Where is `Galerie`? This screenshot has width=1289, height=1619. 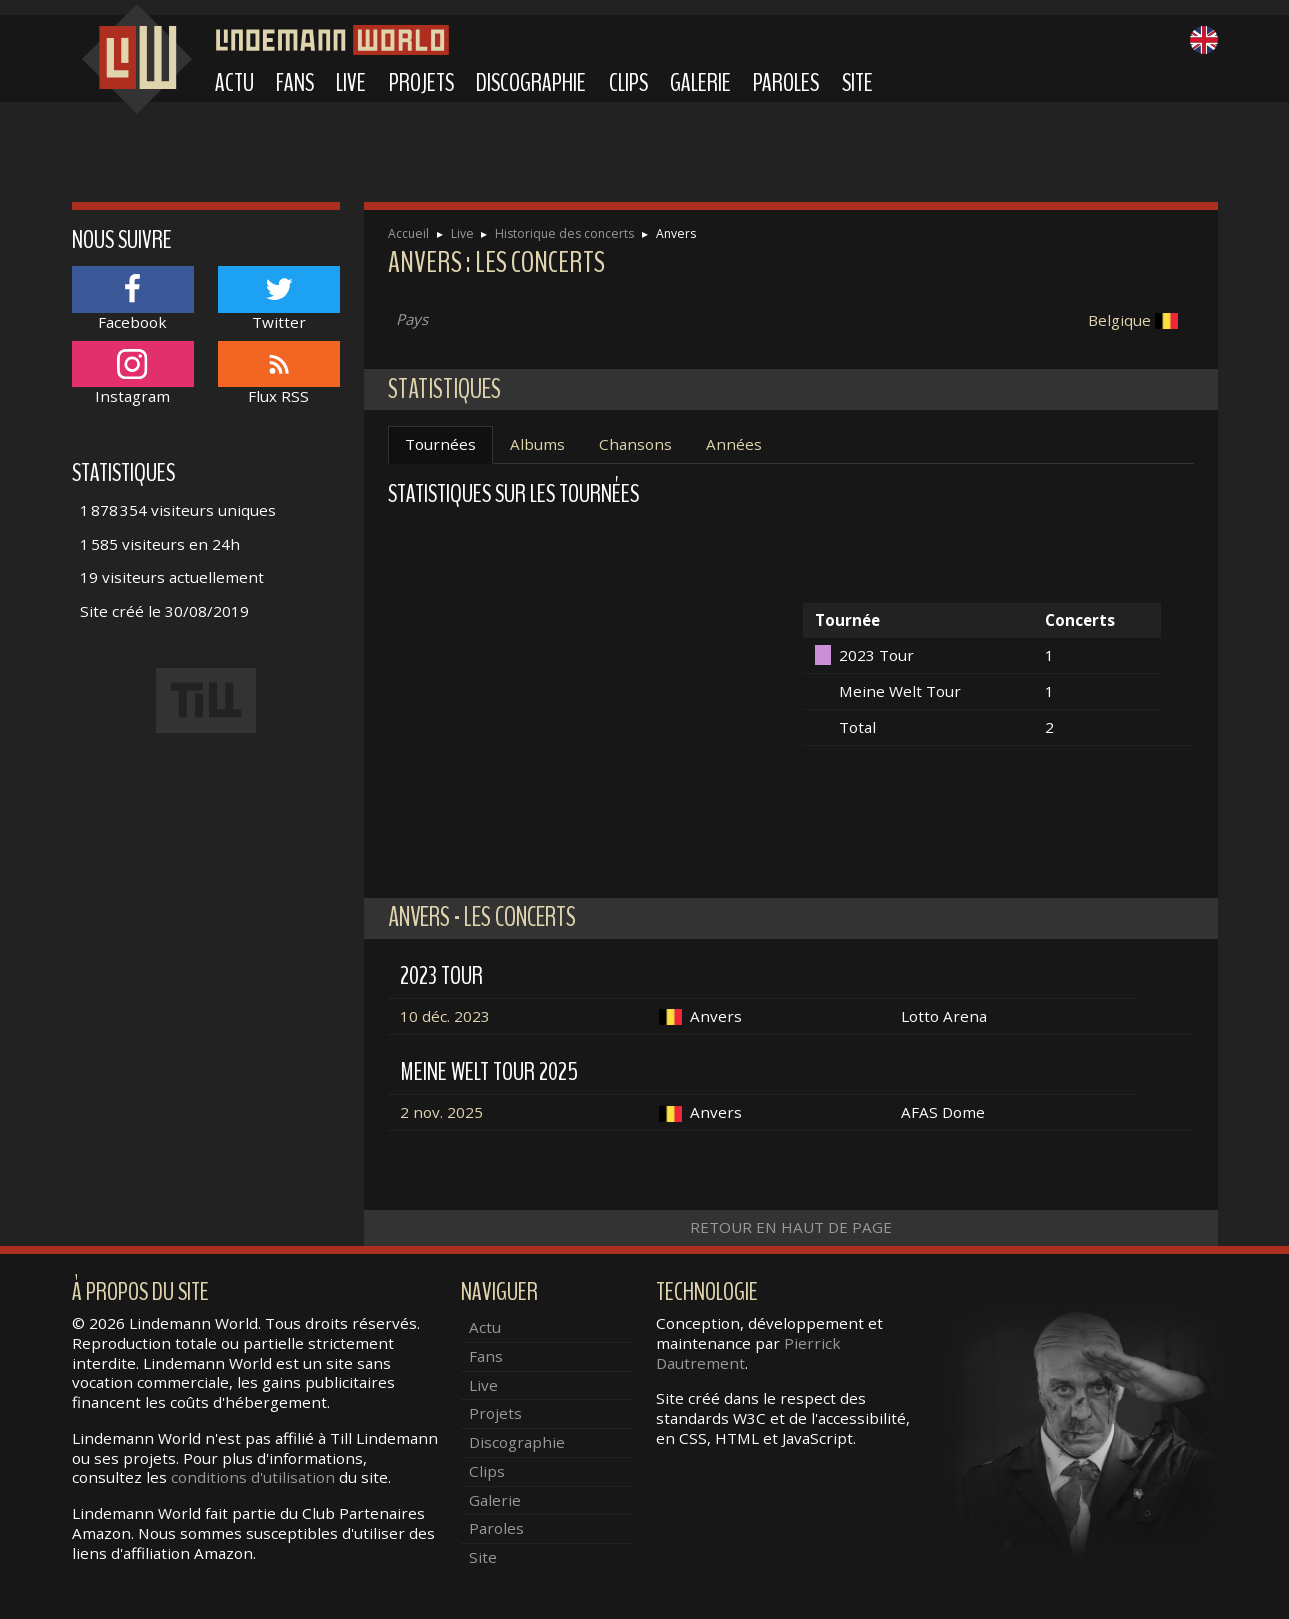
Galerie is located at coordinates (700, 83).